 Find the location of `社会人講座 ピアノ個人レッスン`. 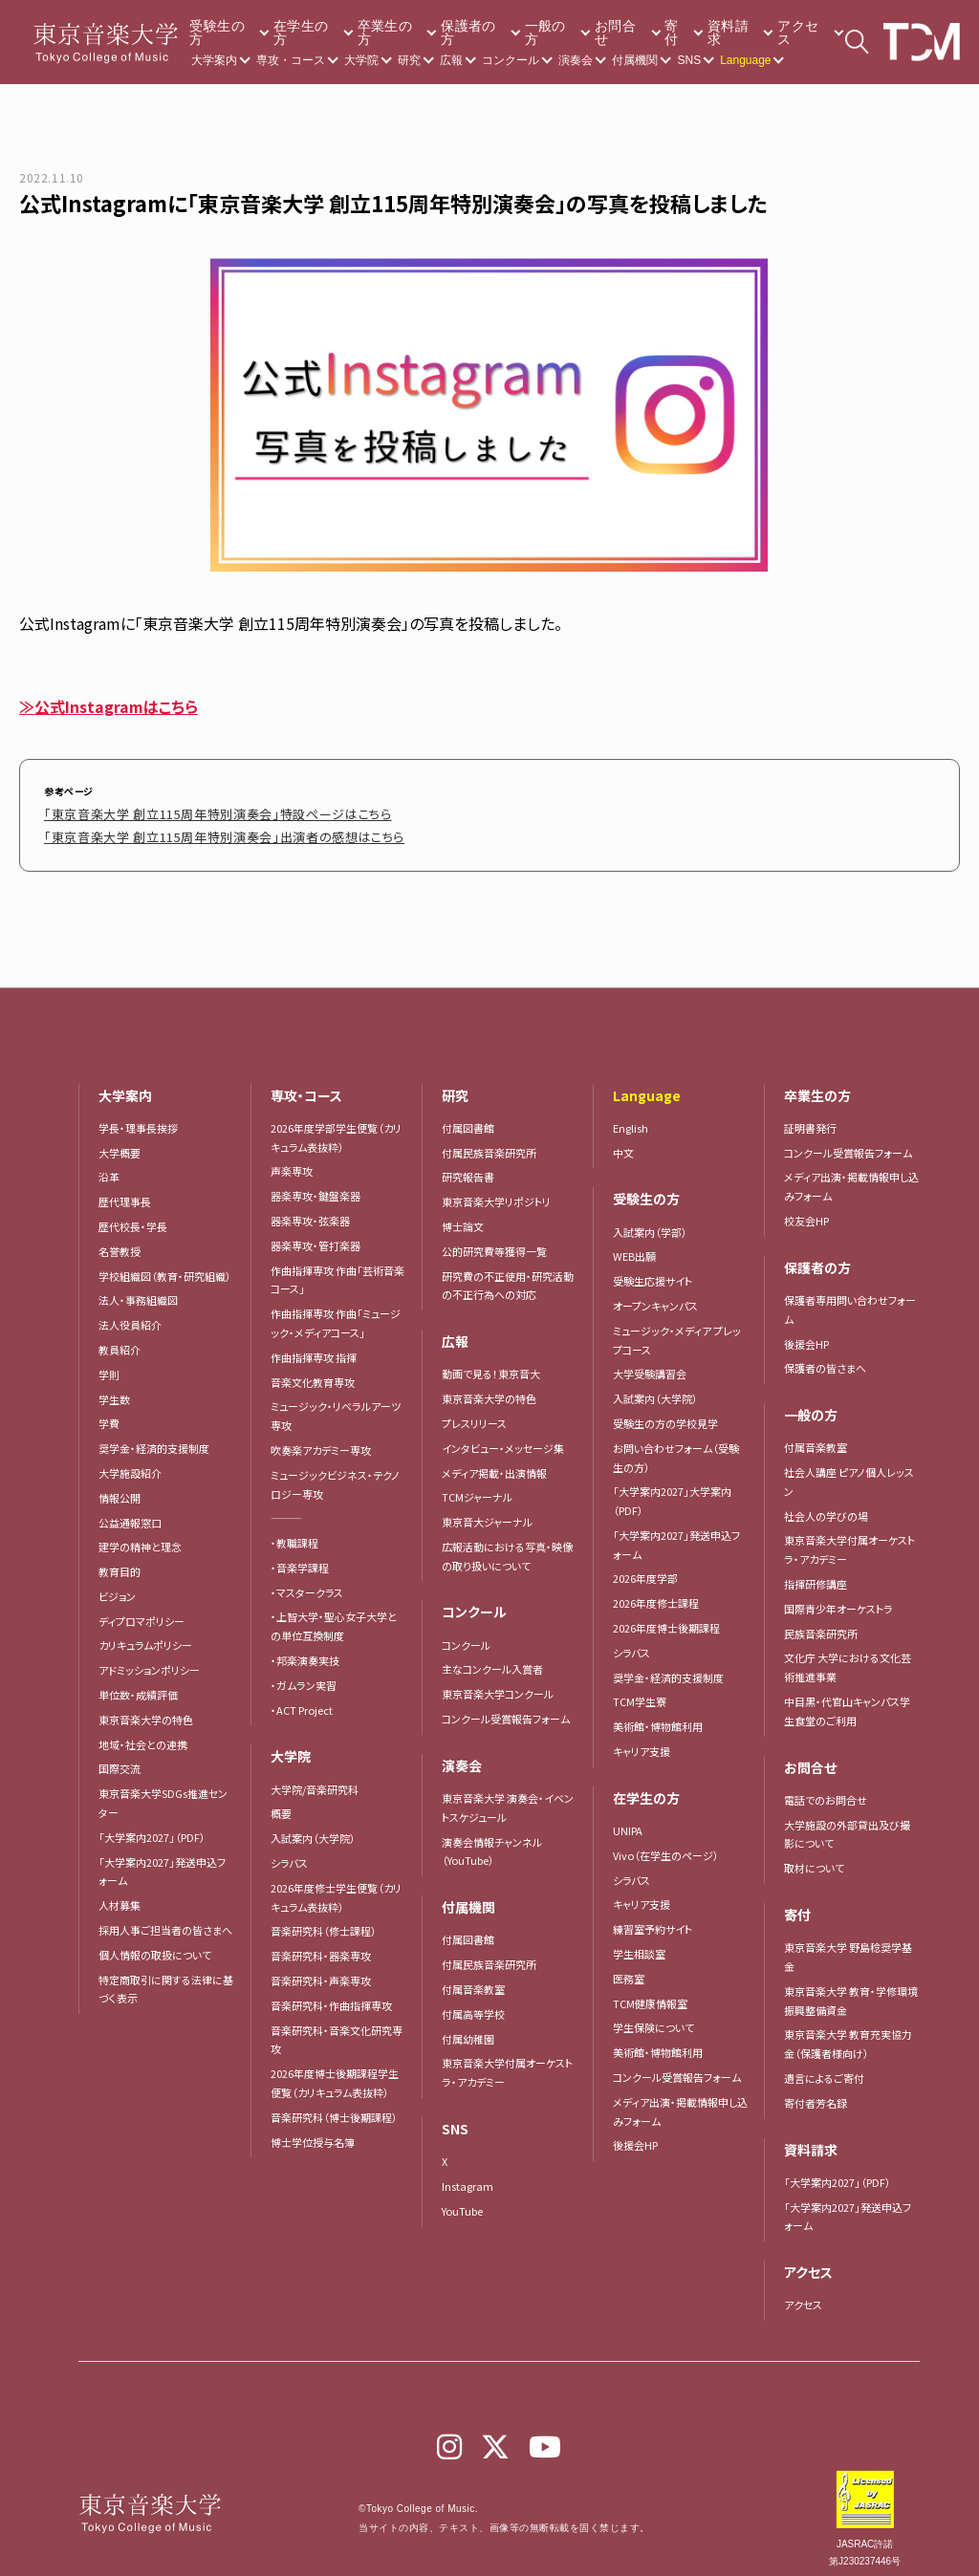

社会人講座 ピアノ個人レッスン is located at coordinates (849, 1472).